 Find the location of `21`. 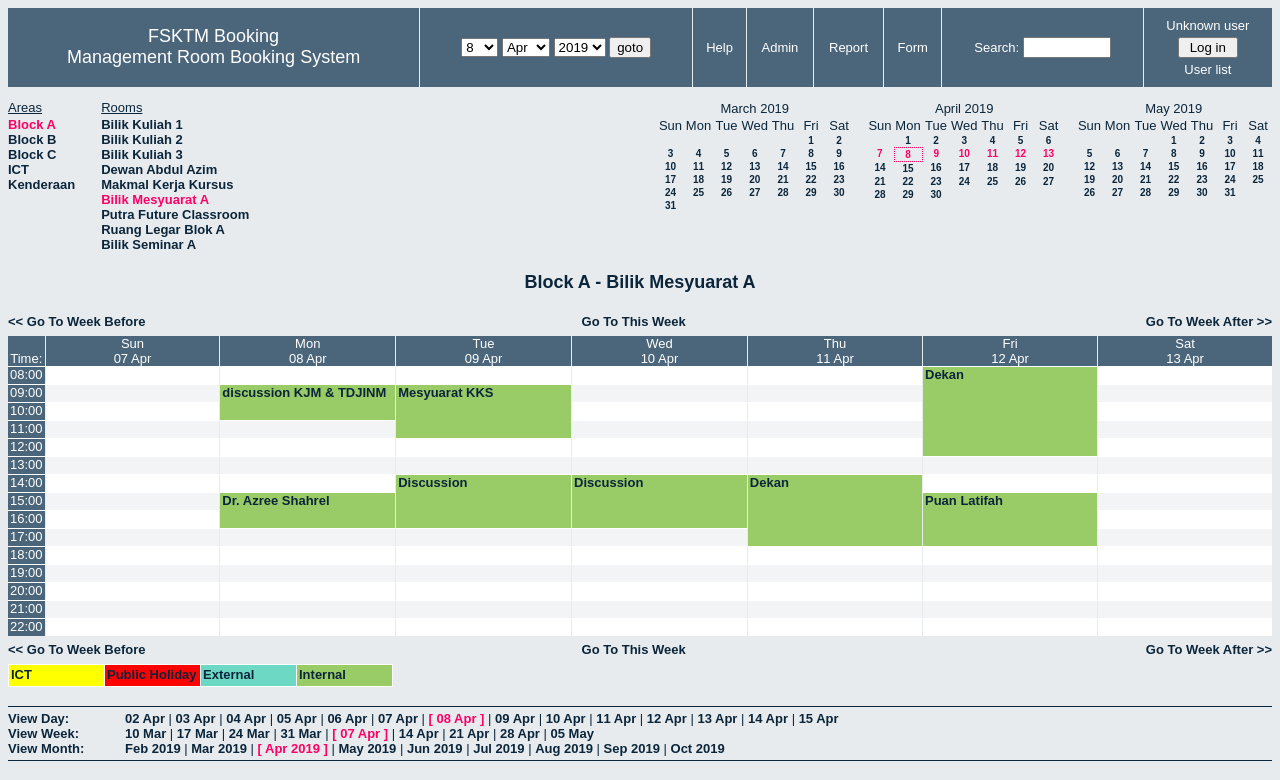

21 is located at coordinates (782, 179).